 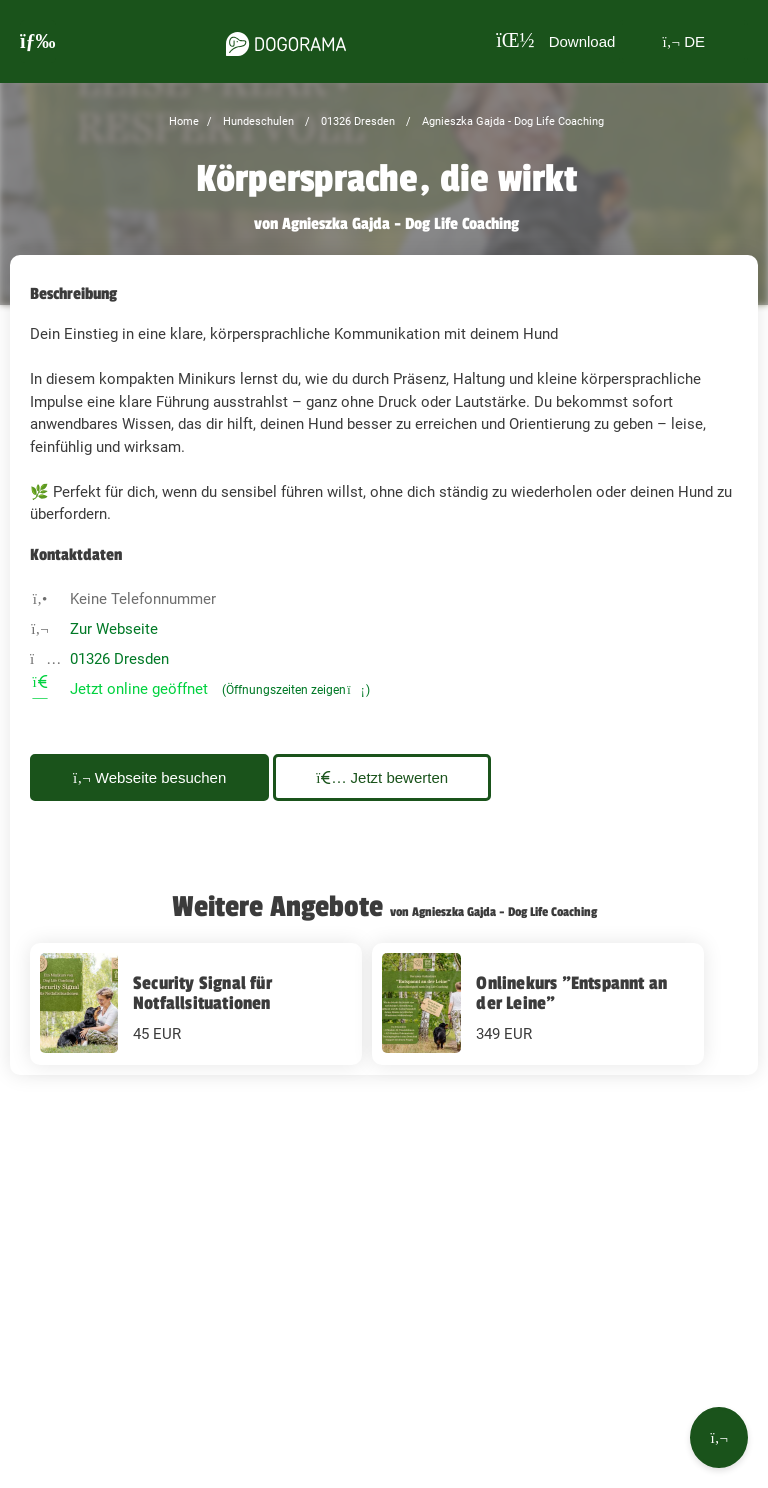 I want to click on [burgermenu], so click(x=38, y=41).